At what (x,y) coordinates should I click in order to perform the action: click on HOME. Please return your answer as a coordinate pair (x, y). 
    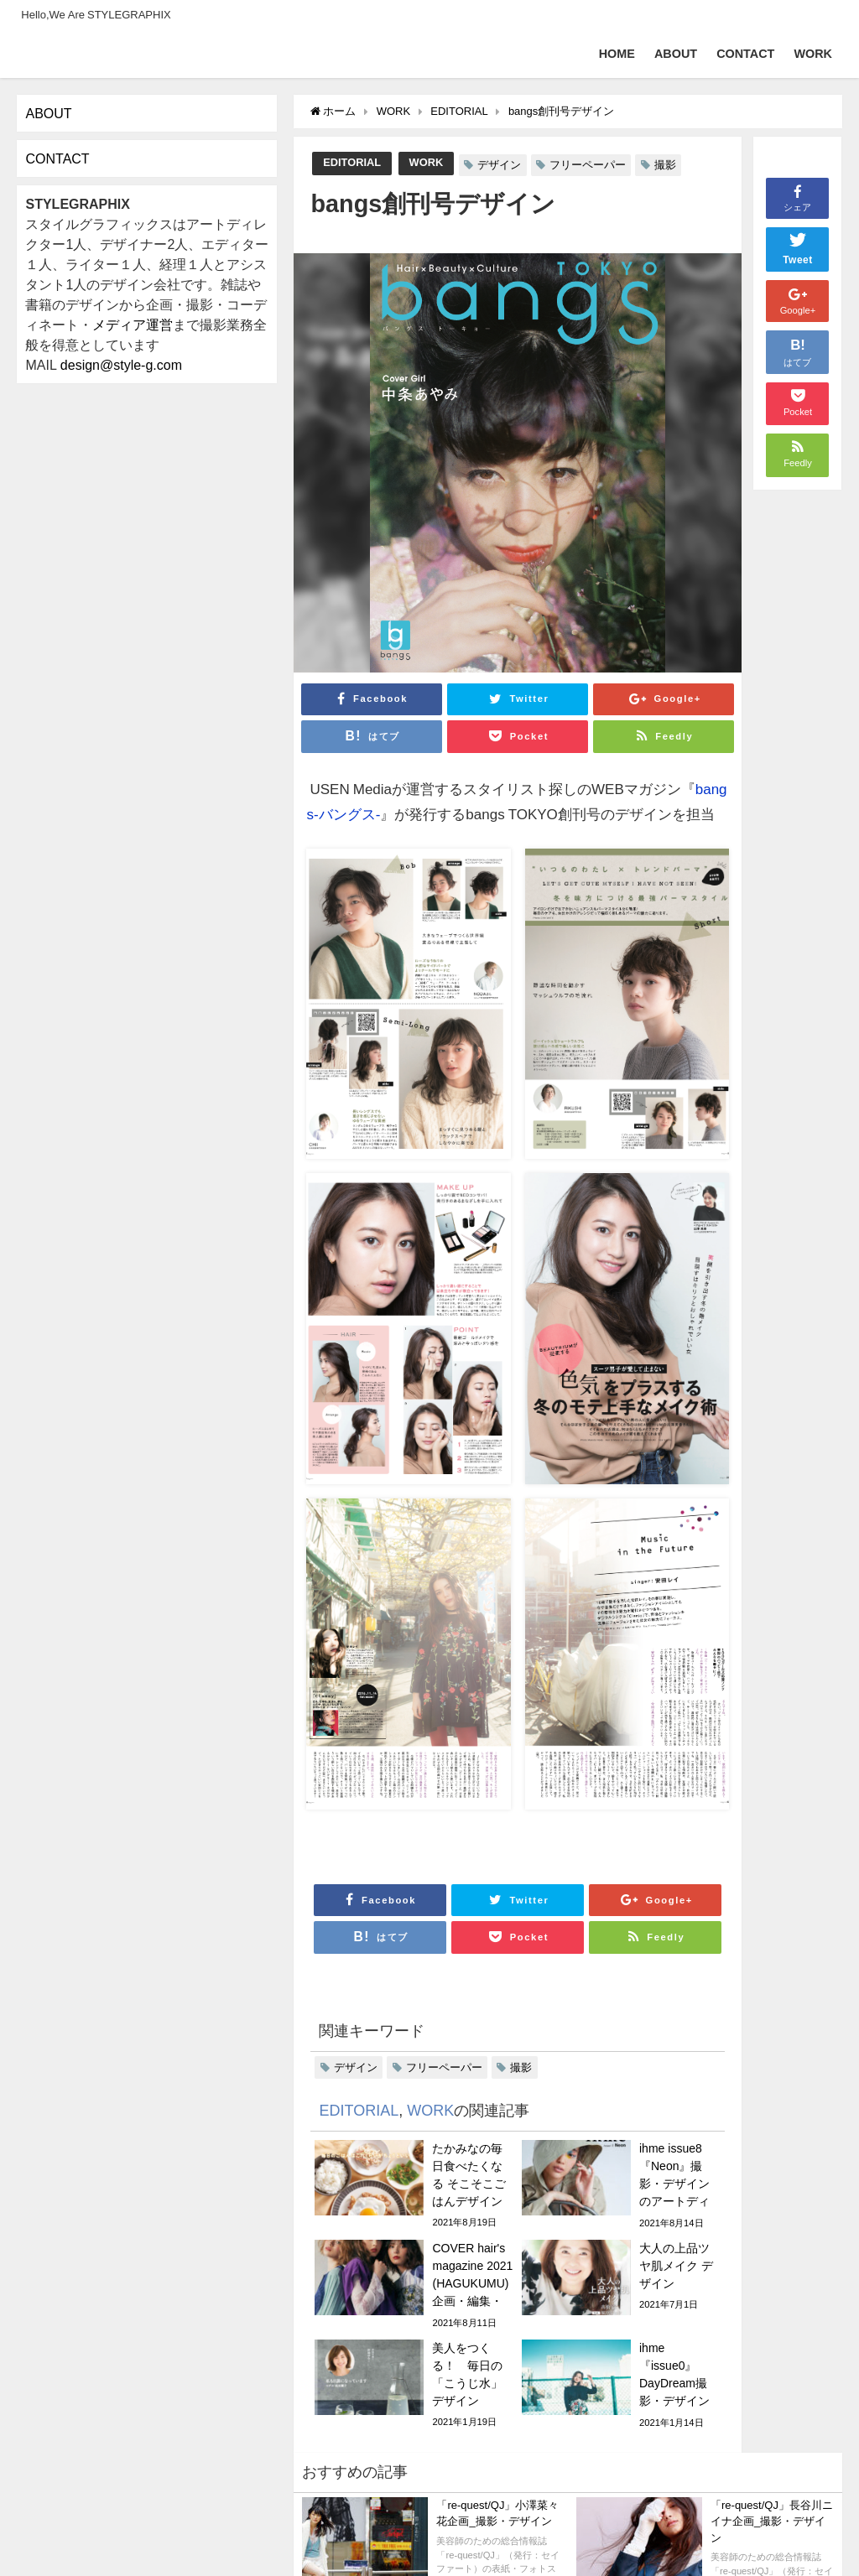
    Looking at the image, I should click on (617, 54).